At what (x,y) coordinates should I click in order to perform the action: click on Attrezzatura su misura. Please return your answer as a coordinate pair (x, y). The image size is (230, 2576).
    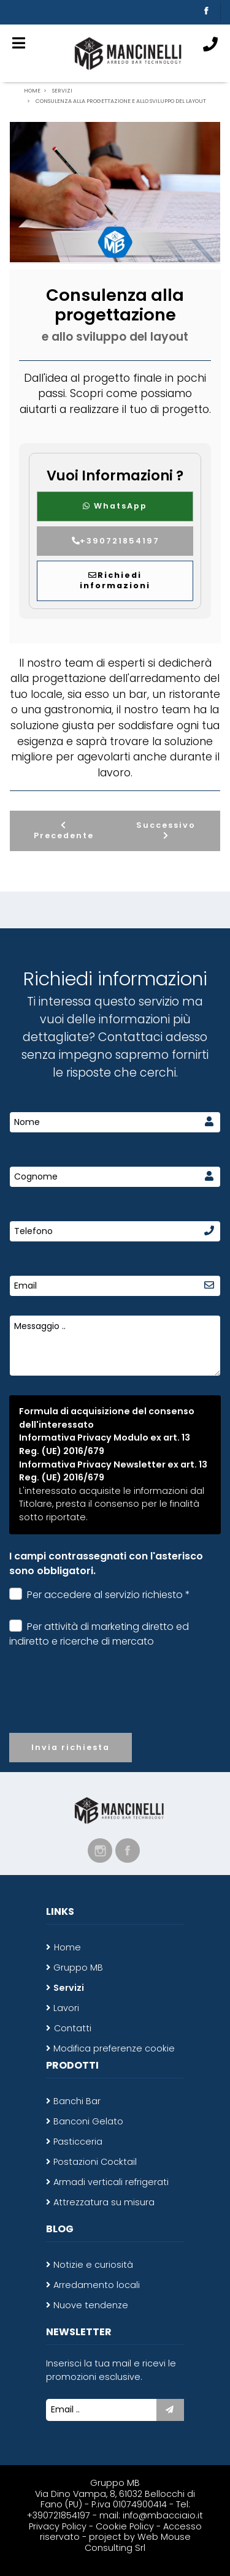
    Looking at the image, I should click on (104, 2202).